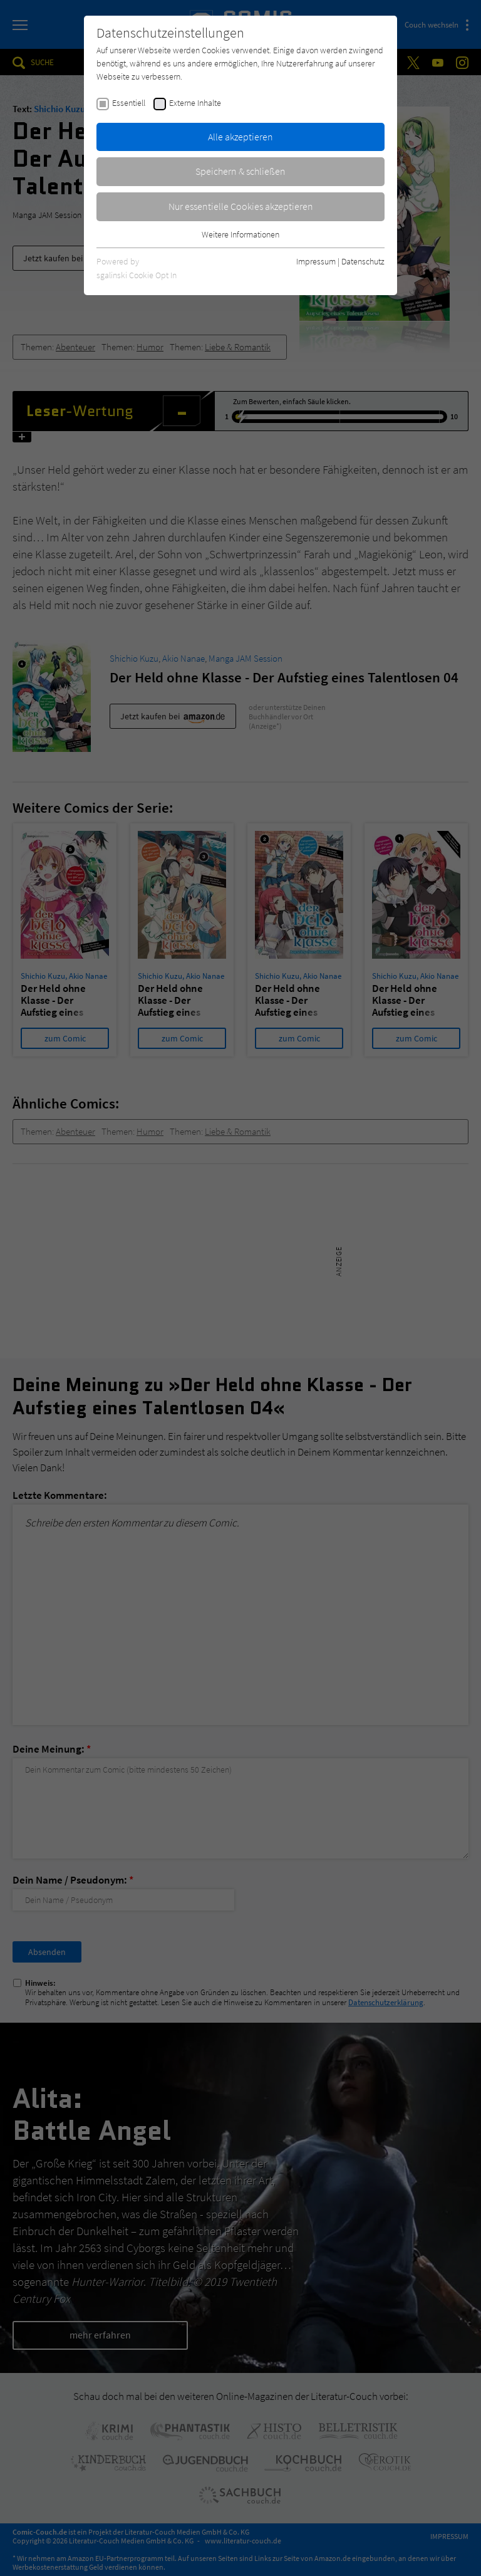 The width and height of the screenshot is (481, 2576). What do you see at coordinates (316, 261) in the screenshot?
I see `Impressum` at bounding box center [316, 261].